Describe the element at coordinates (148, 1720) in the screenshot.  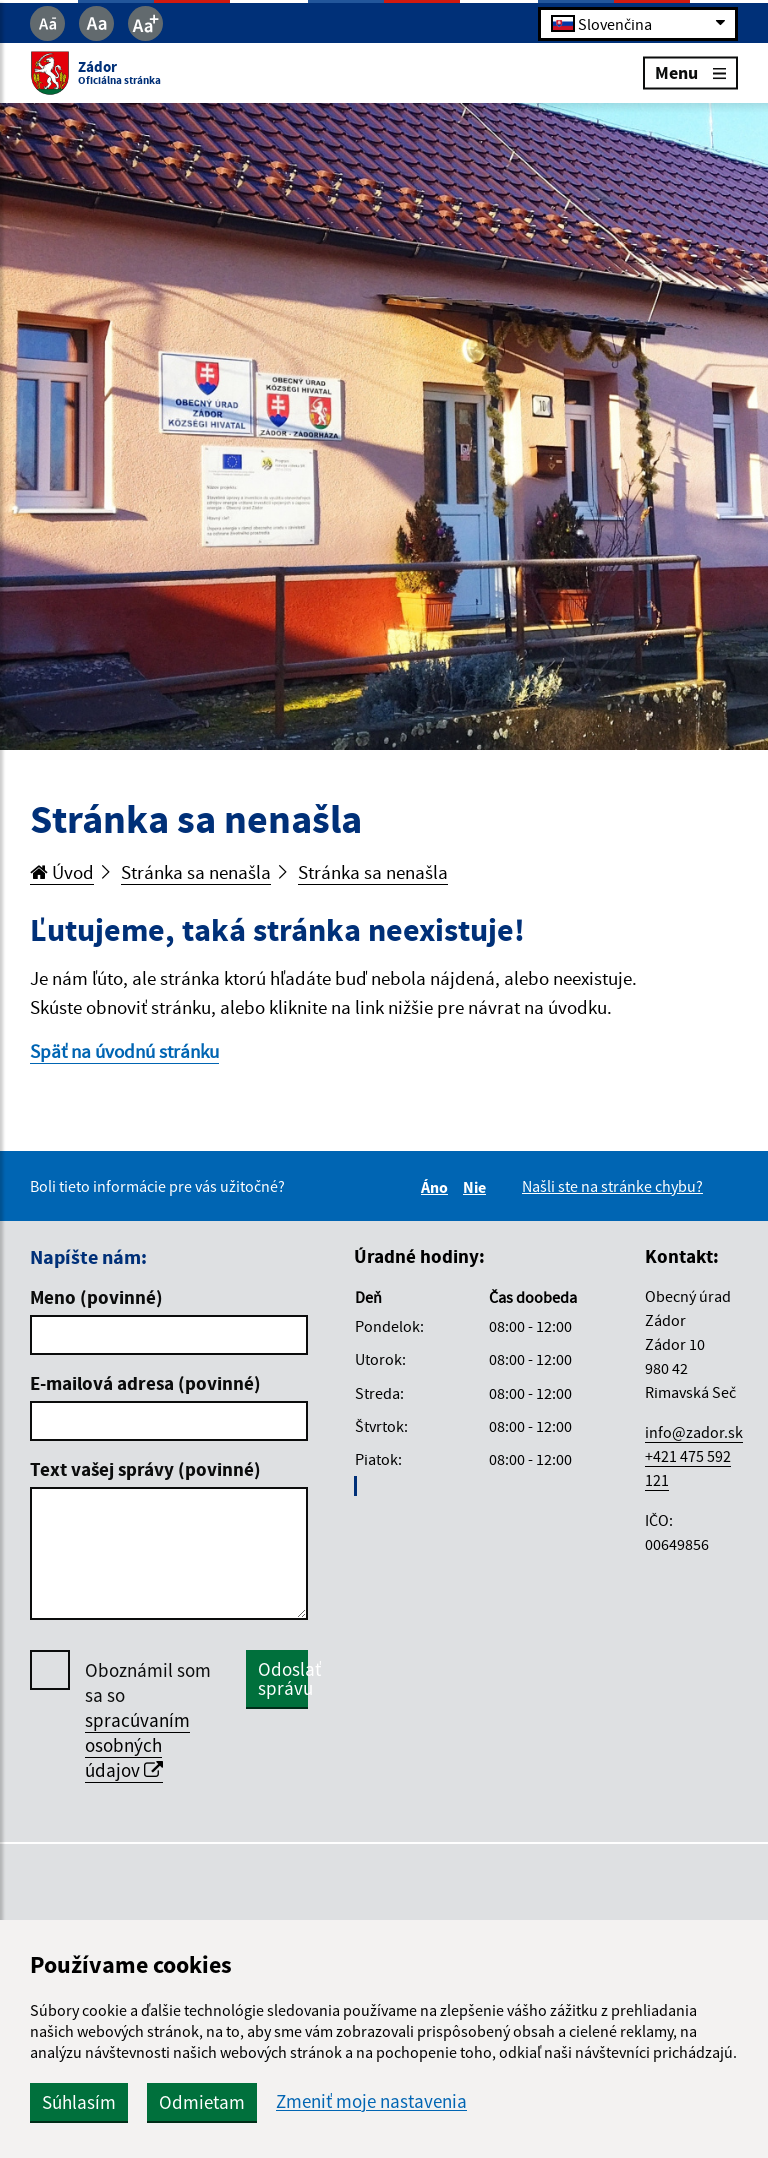
I see `Oboznámil som sa so` at that location.